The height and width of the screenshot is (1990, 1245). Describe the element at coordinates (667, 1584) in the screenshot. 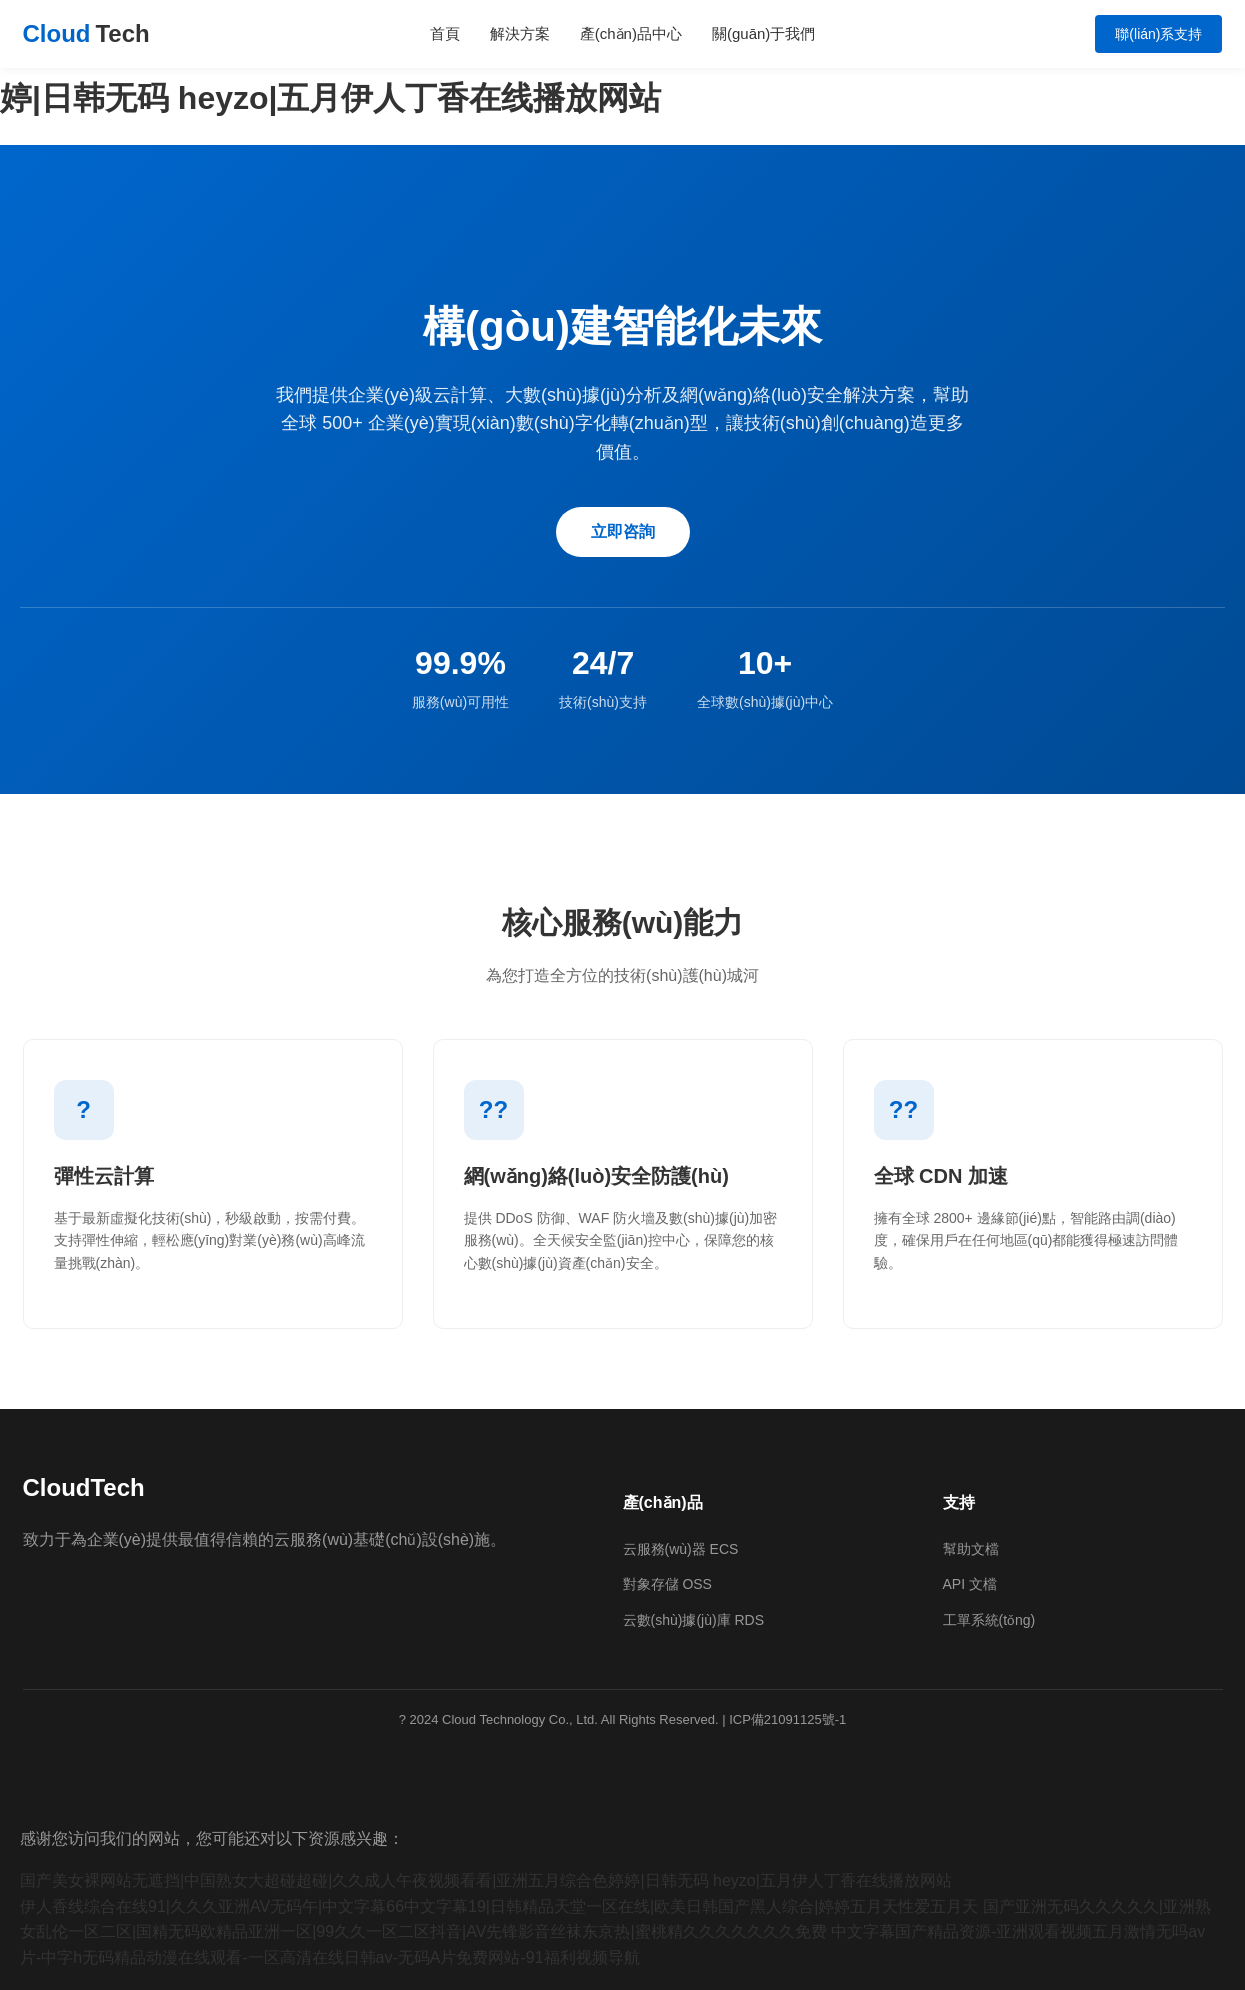

I see `對象存儲 OSS` at that location.